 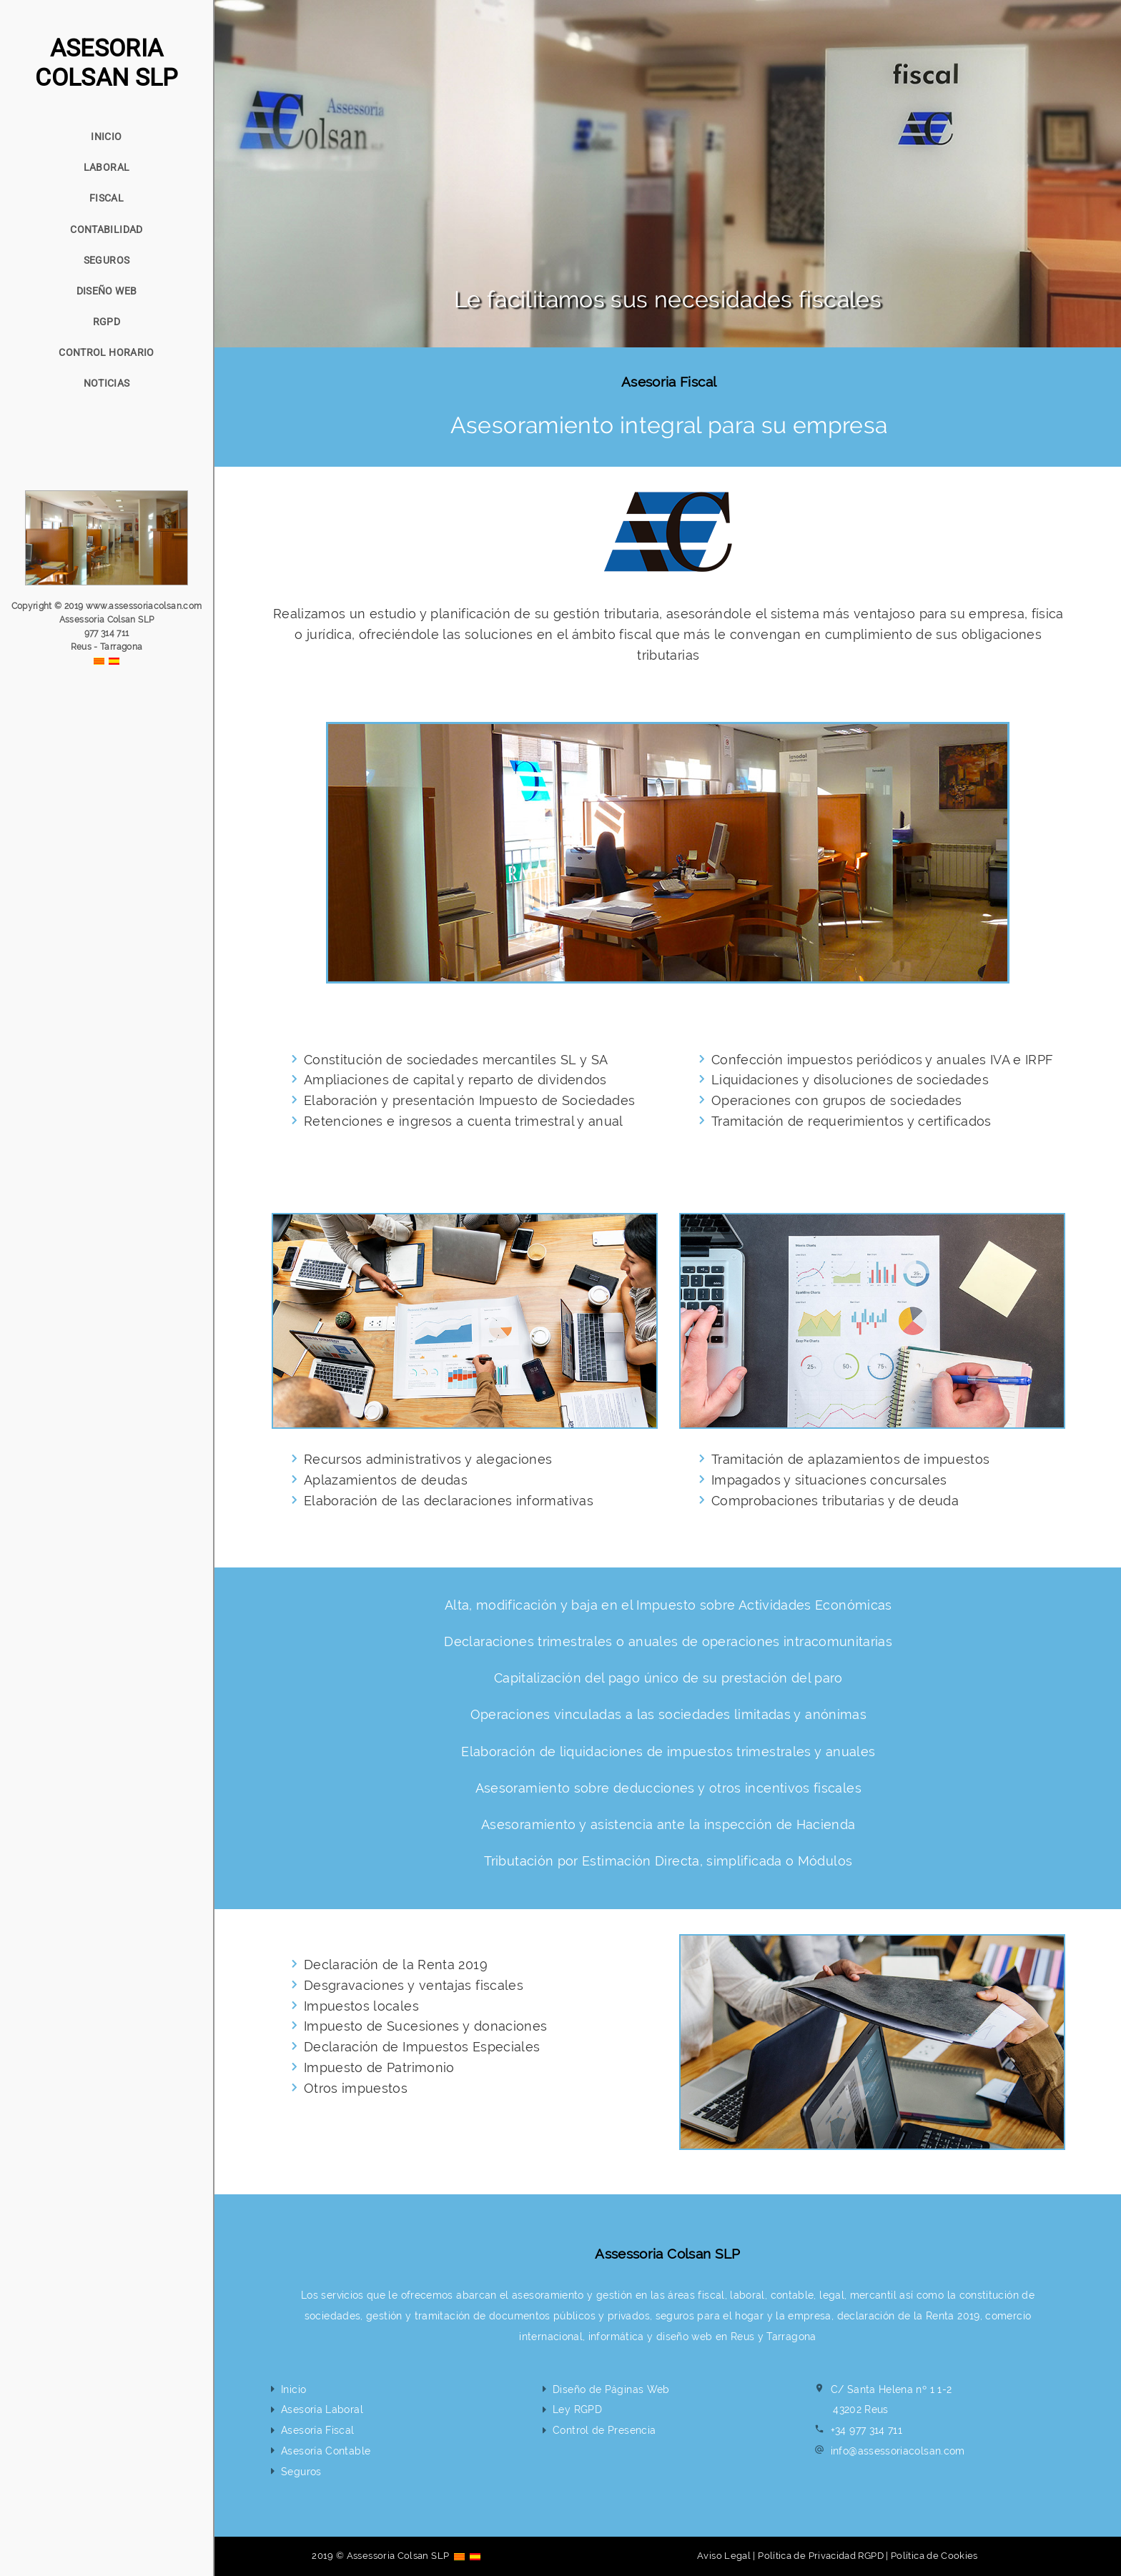 I want to click on CONTROL HORARIO, so click(x=106, y=352).